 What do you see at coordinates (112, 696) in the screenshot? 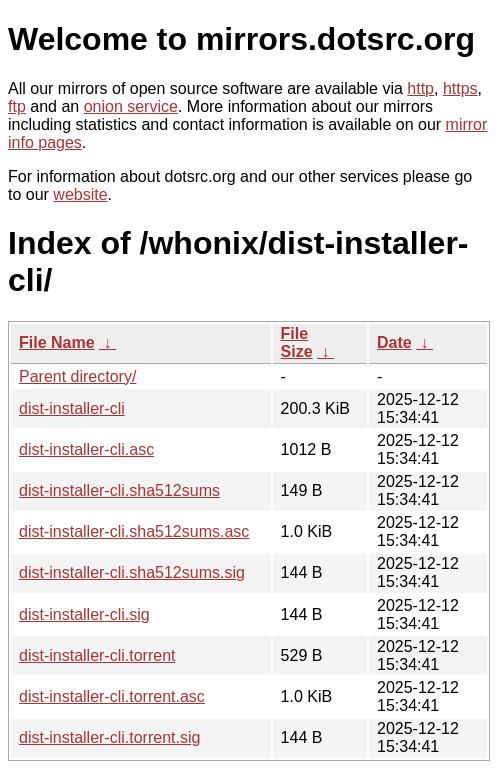
I see `dist-installer-cli.torrent.asc` at bounding box center [112, 696].